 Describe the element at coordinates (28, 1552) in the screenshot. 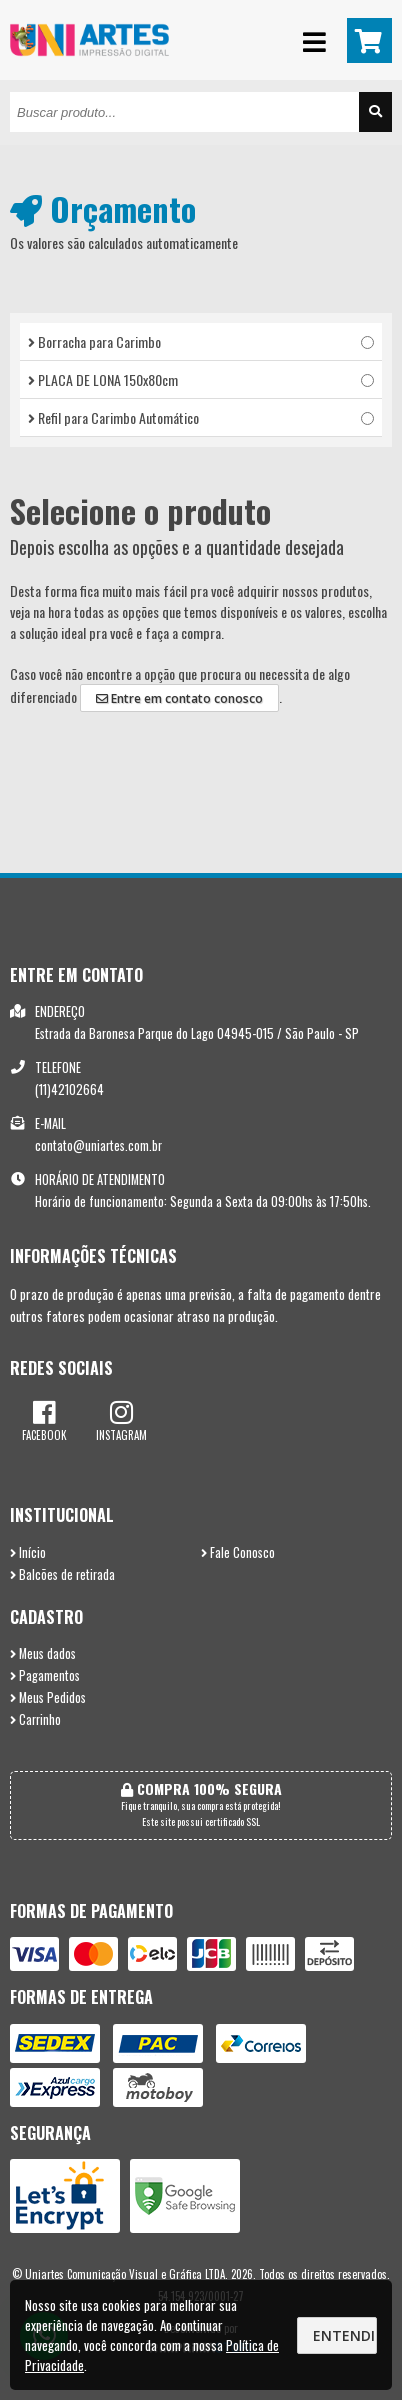

I see `Início` at that location.